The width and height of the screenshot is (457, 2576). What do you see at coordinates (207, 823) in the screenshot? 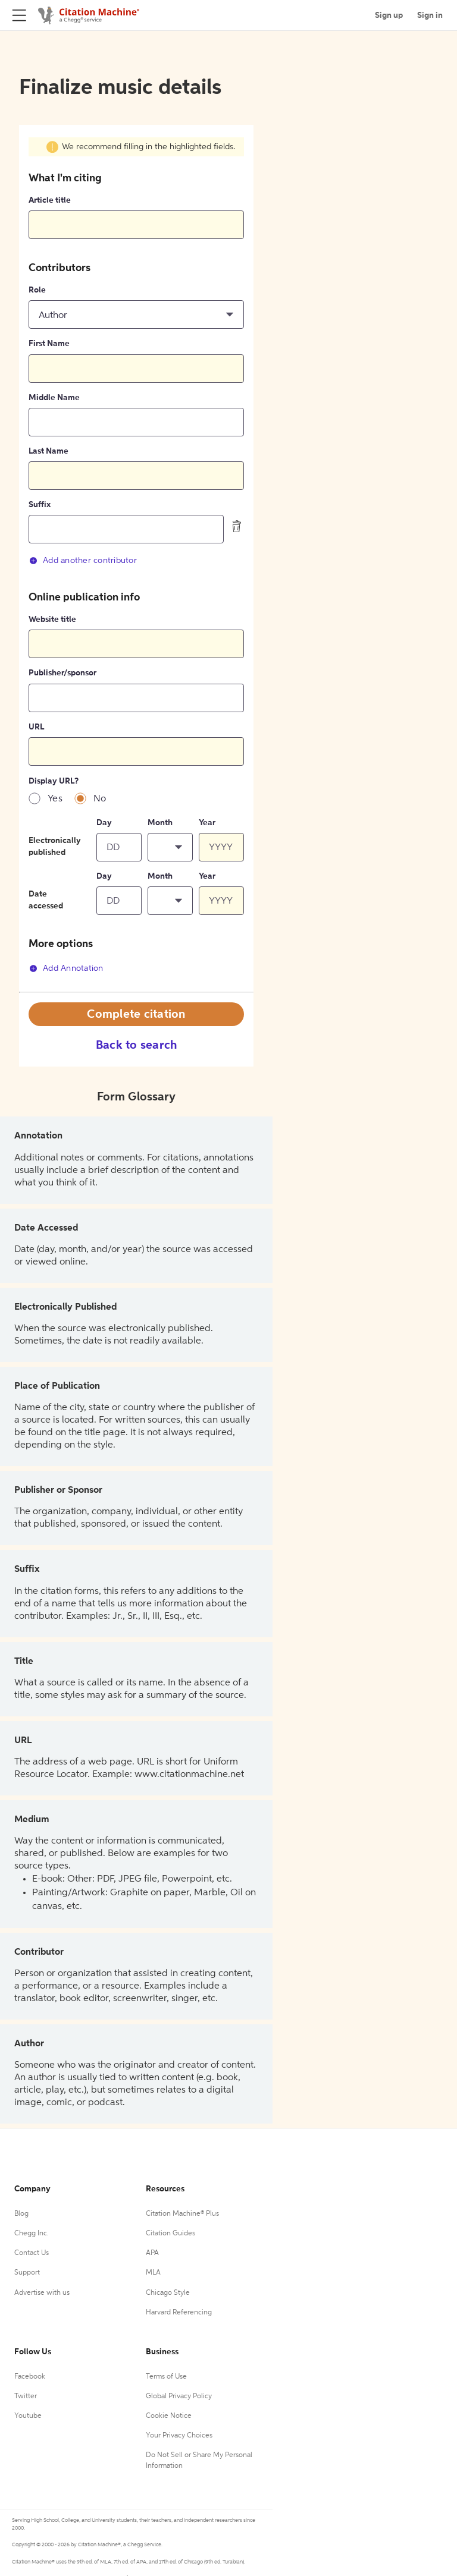
I see `Year` at bounding box center [207, 823].